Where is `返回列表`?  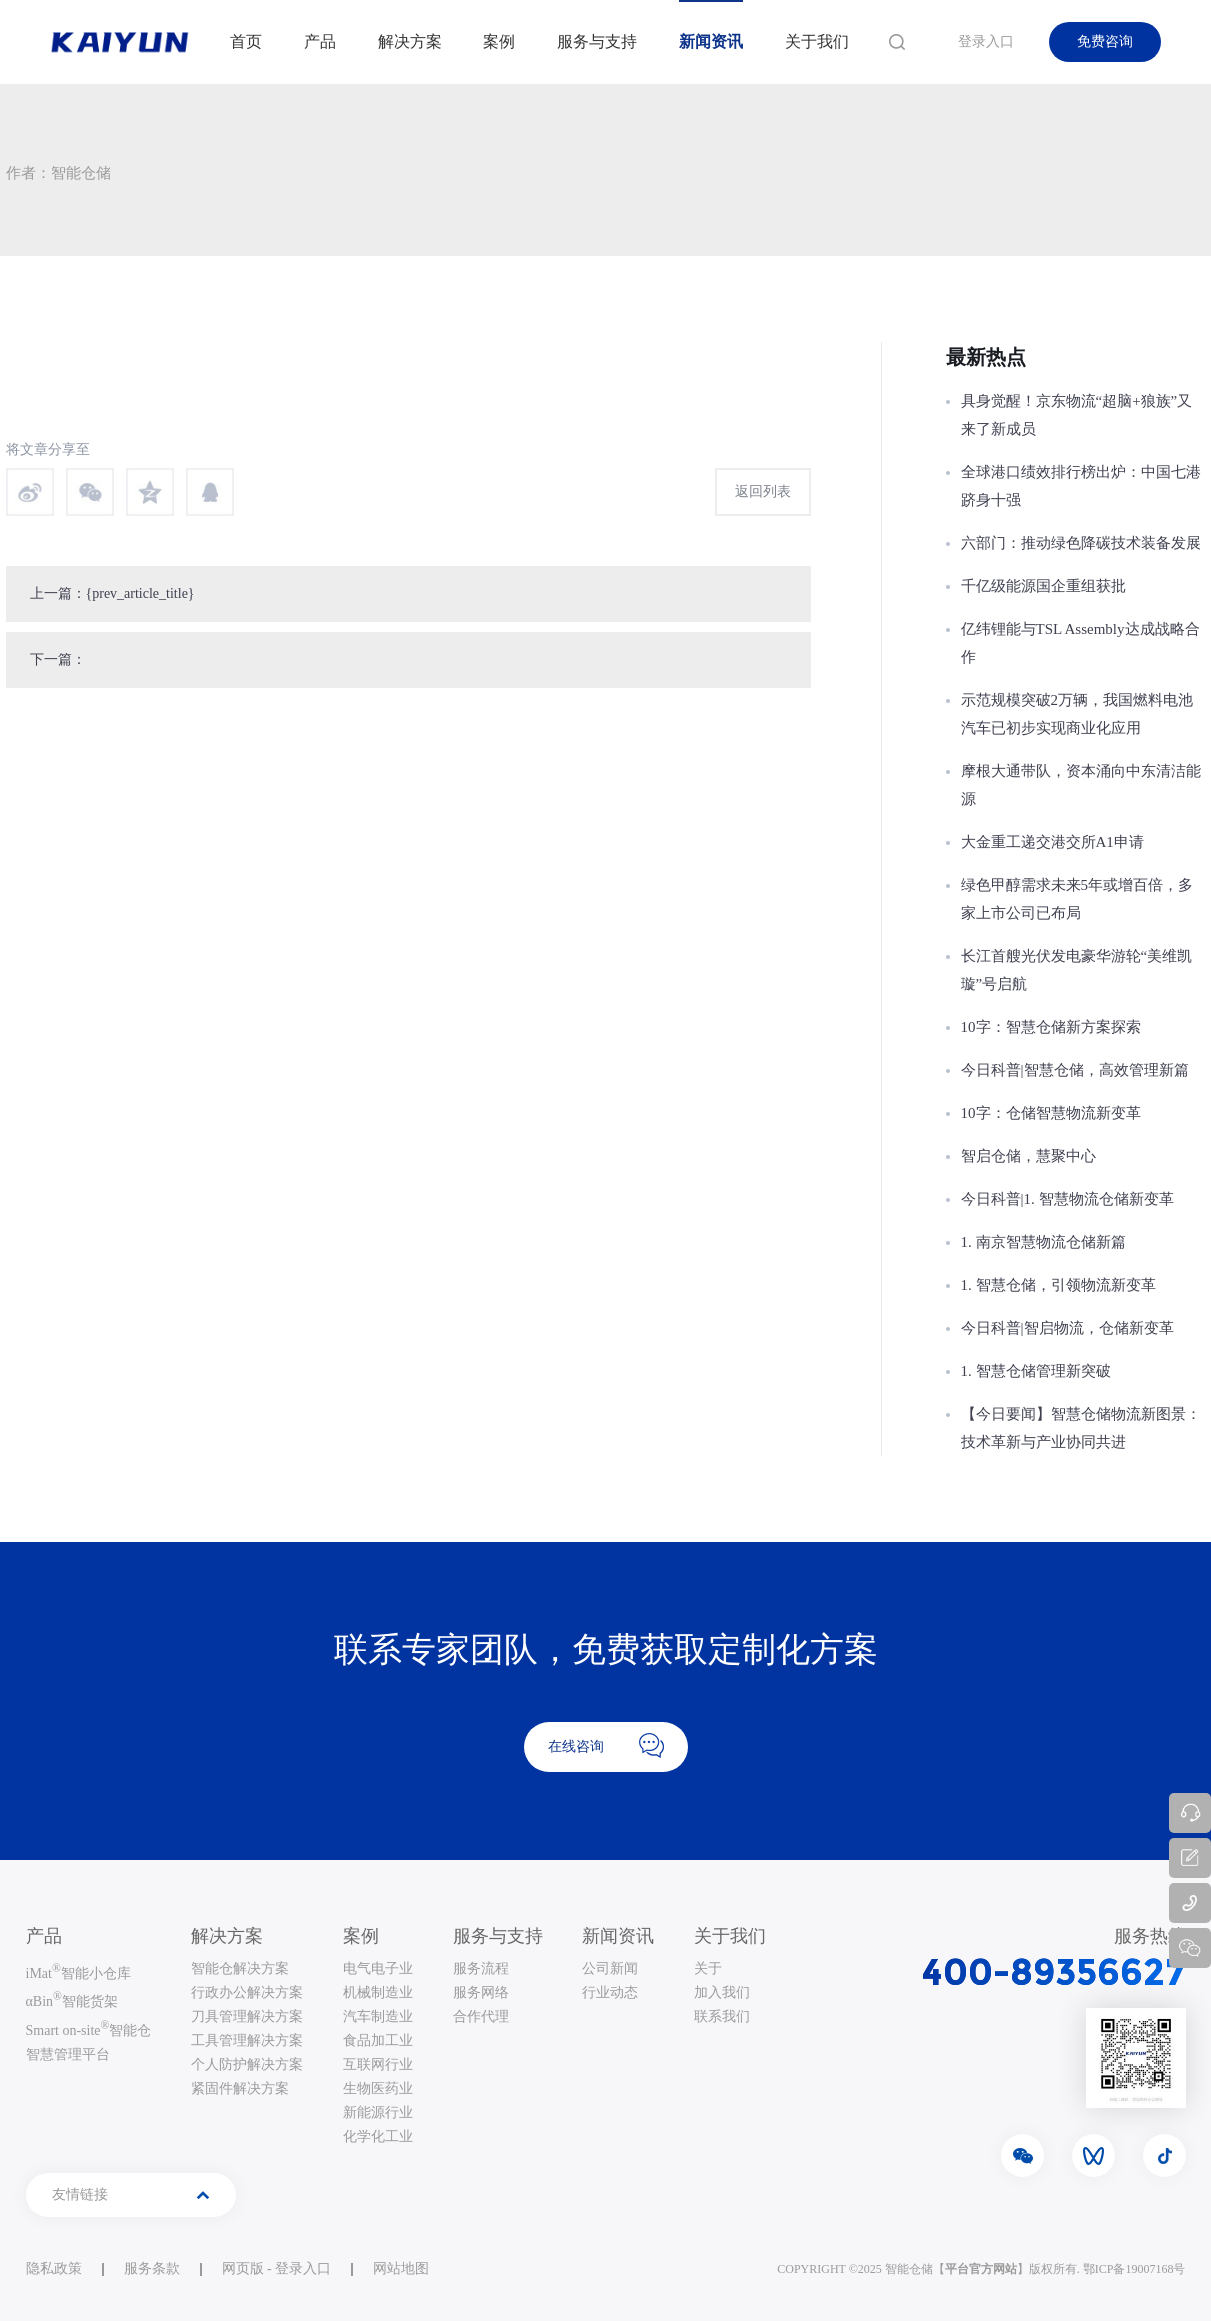
返回列表 is located at coordinates (763, 491).